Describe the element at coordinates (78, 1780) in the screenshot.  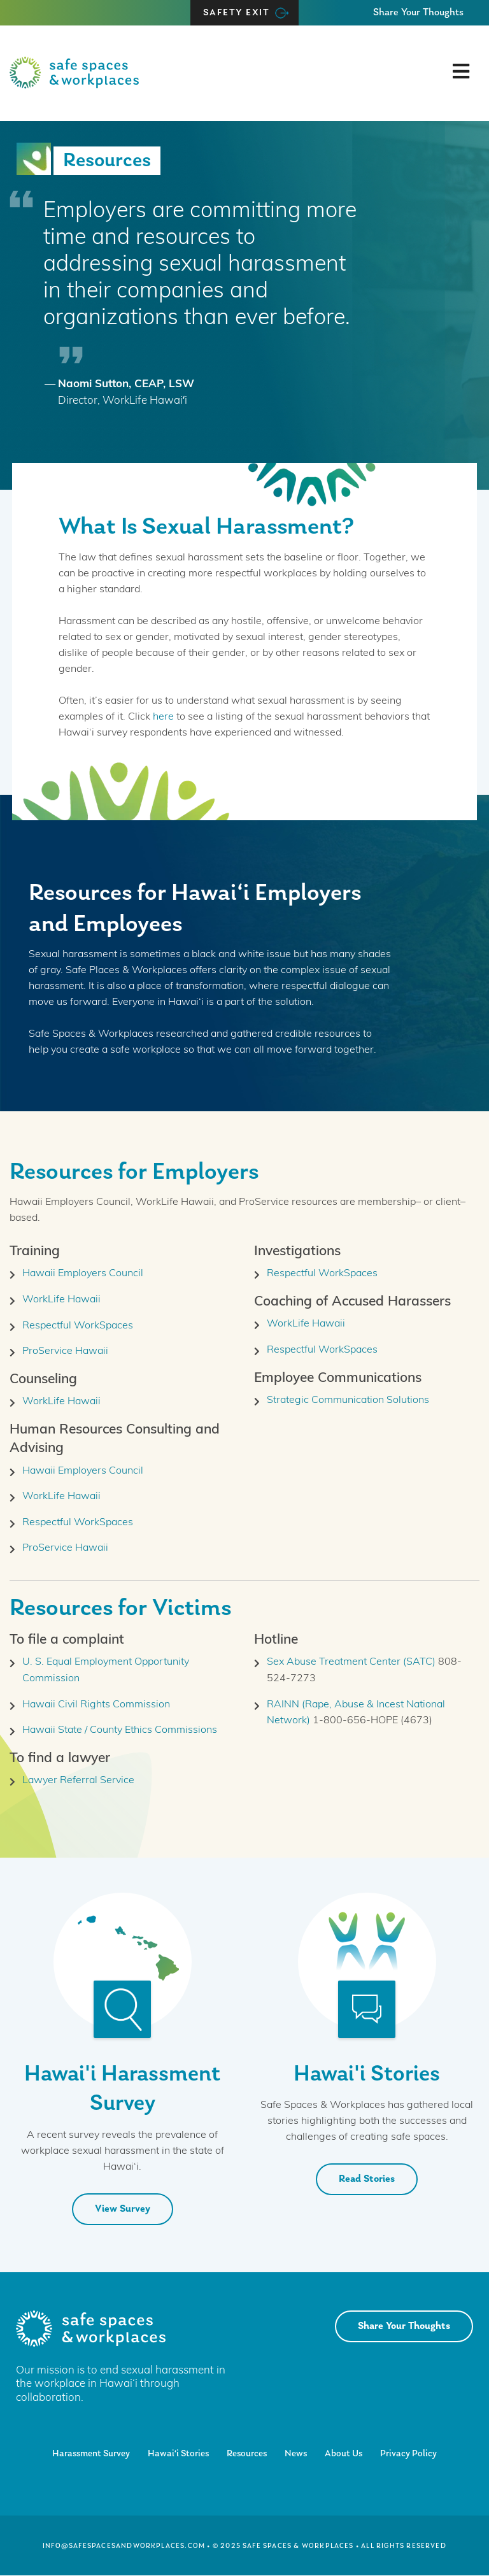
I see `Lawyer Referral Service` at that location.